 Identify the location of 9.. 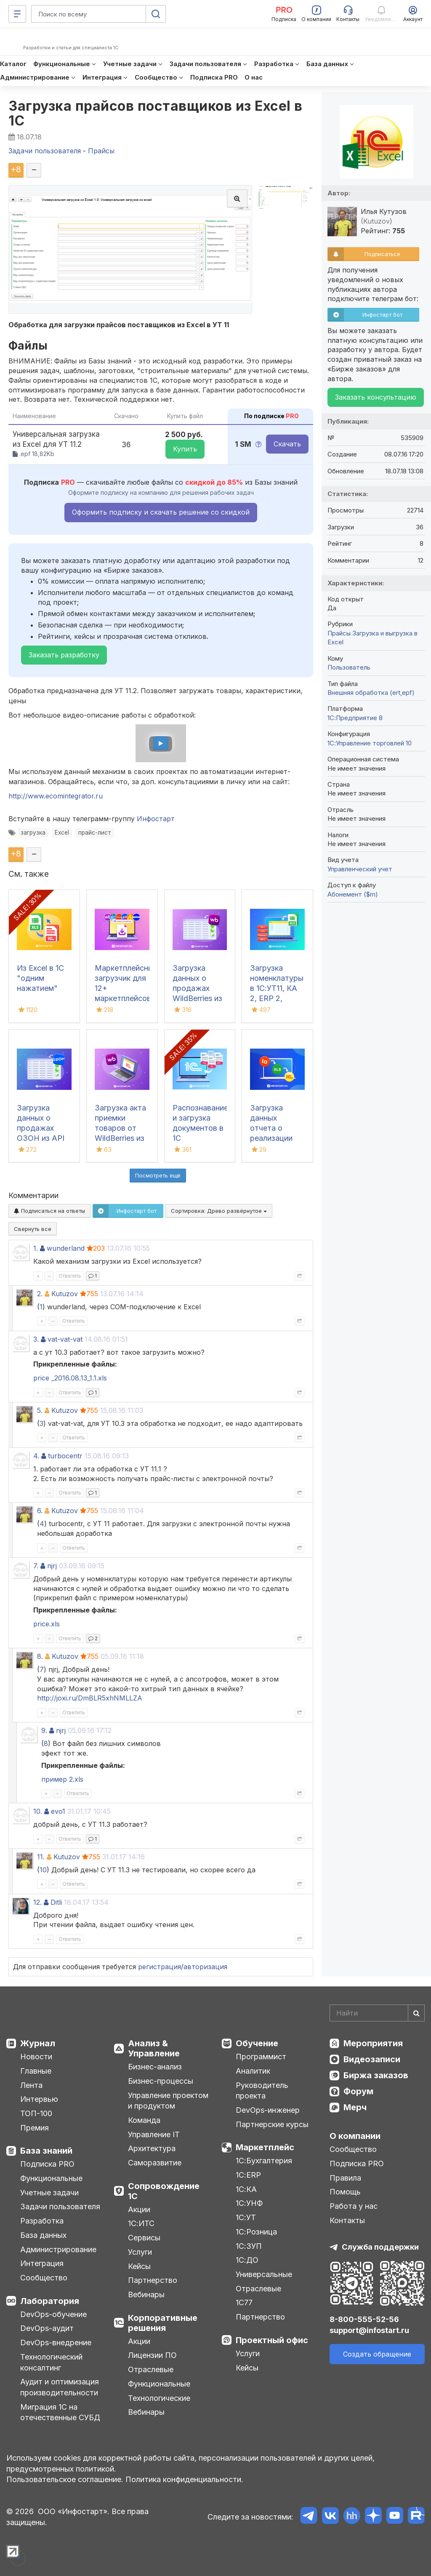
(44, 1730).